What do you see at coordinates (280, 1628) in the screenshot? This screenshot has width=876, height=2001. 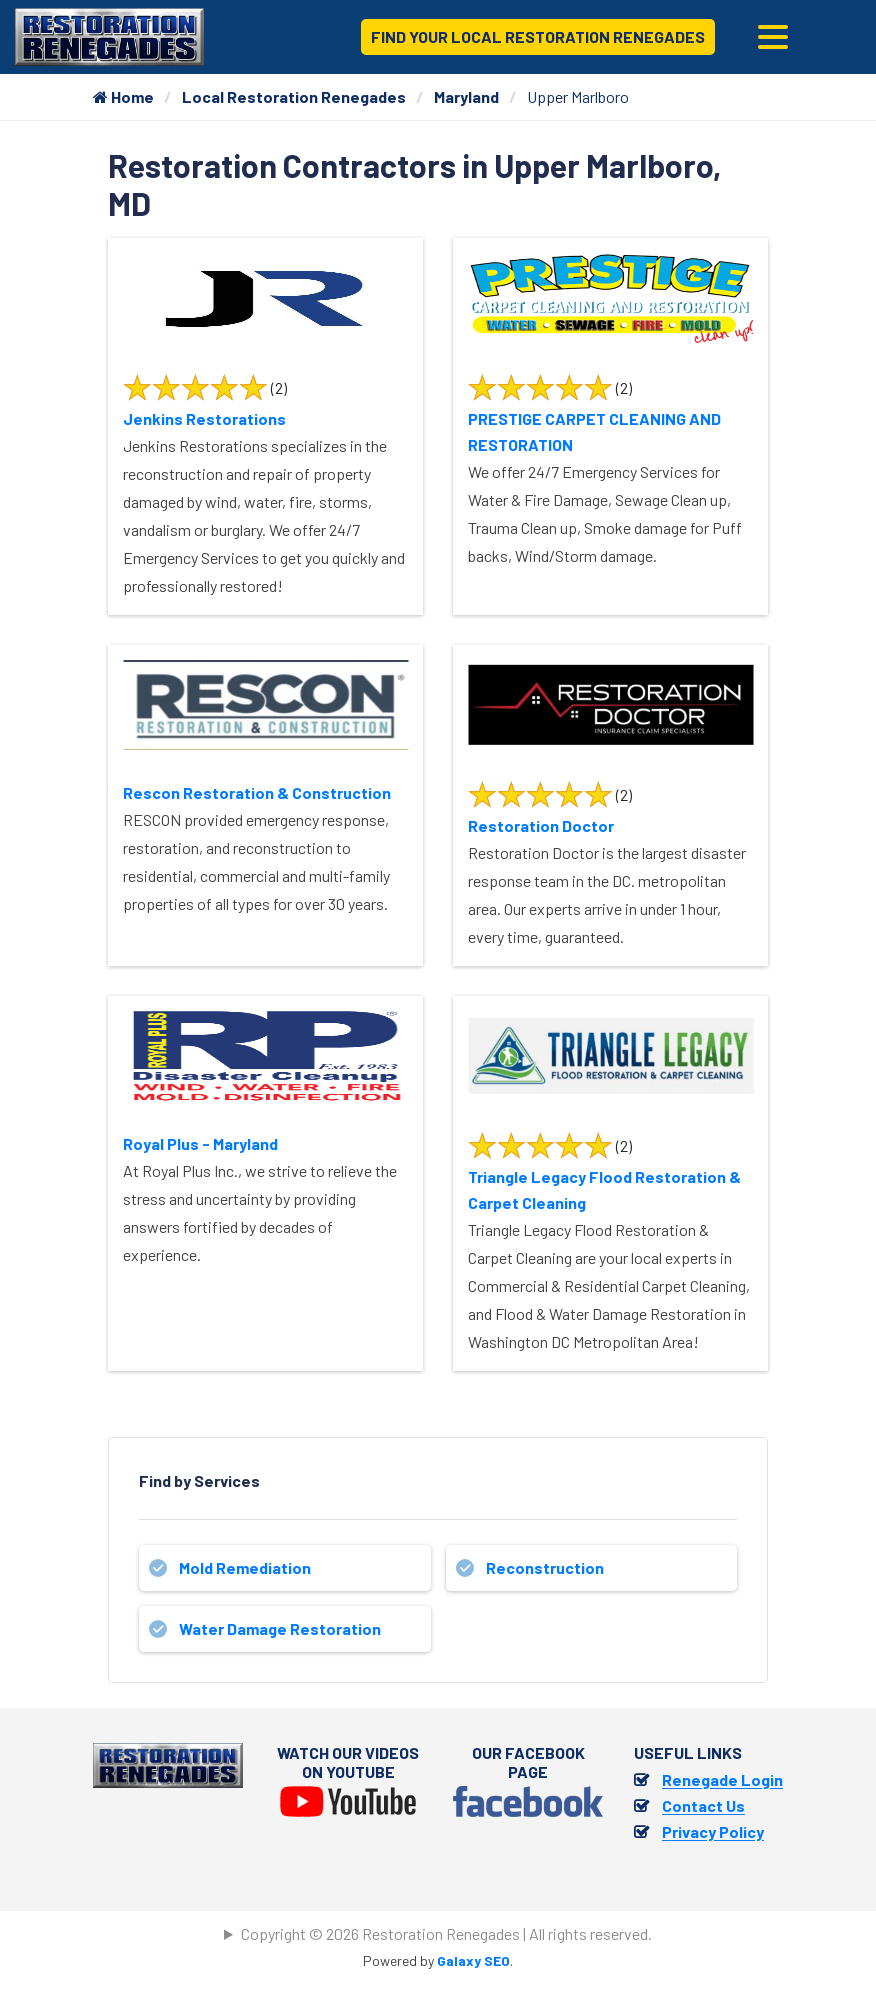 I see `Water Damage Restoration` at bounding box center [280, 1628].